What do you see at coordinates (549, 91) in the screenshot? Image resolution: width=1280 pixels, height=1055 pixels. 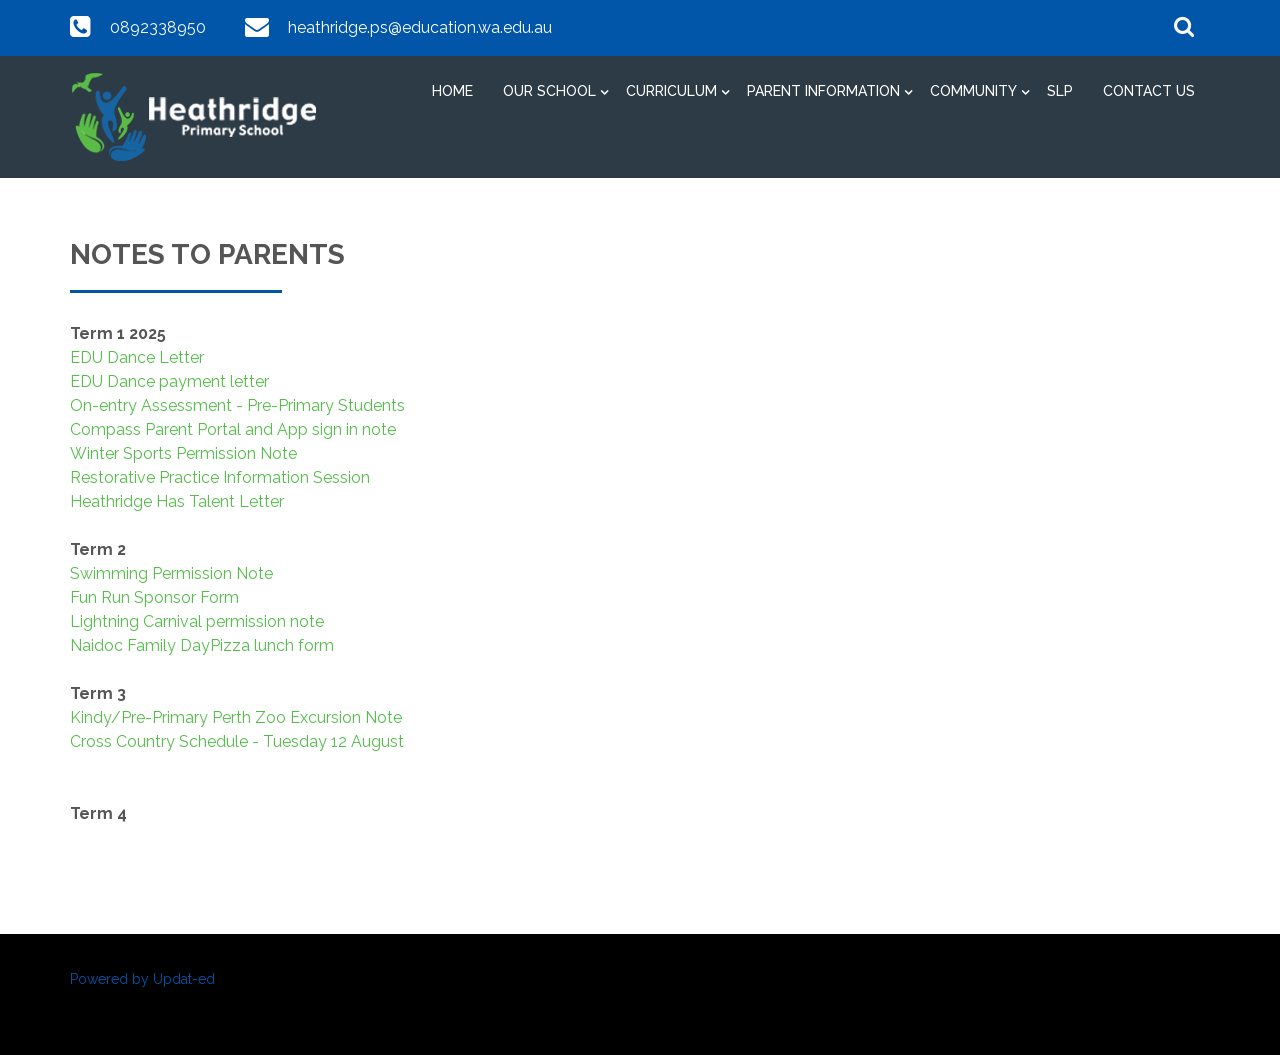 I see `Our School` at bounding box center [549, 91].